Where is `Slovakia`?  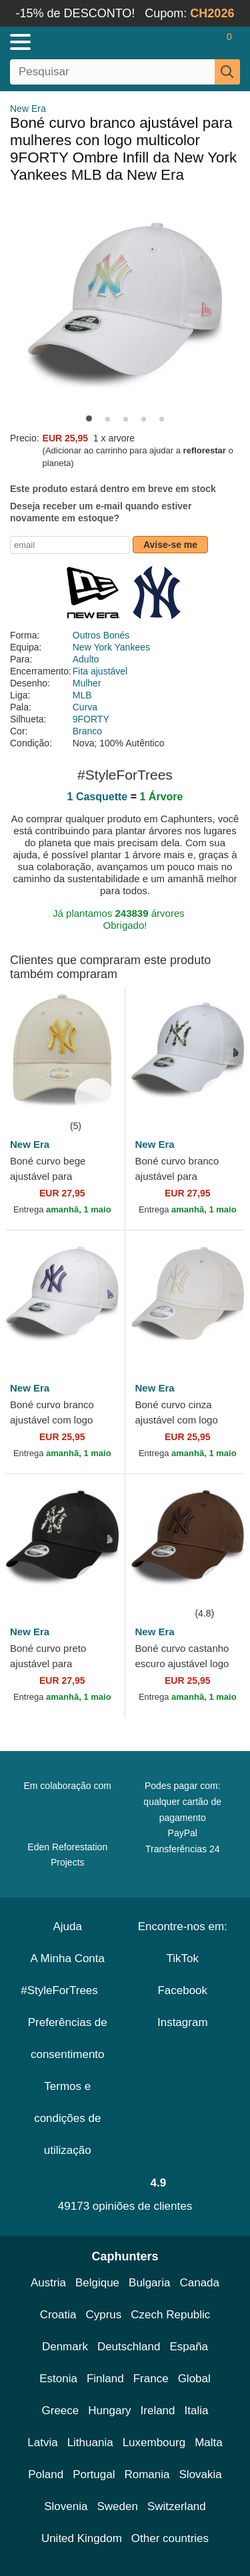
Slovakia is located at coordinates (200, 2474).